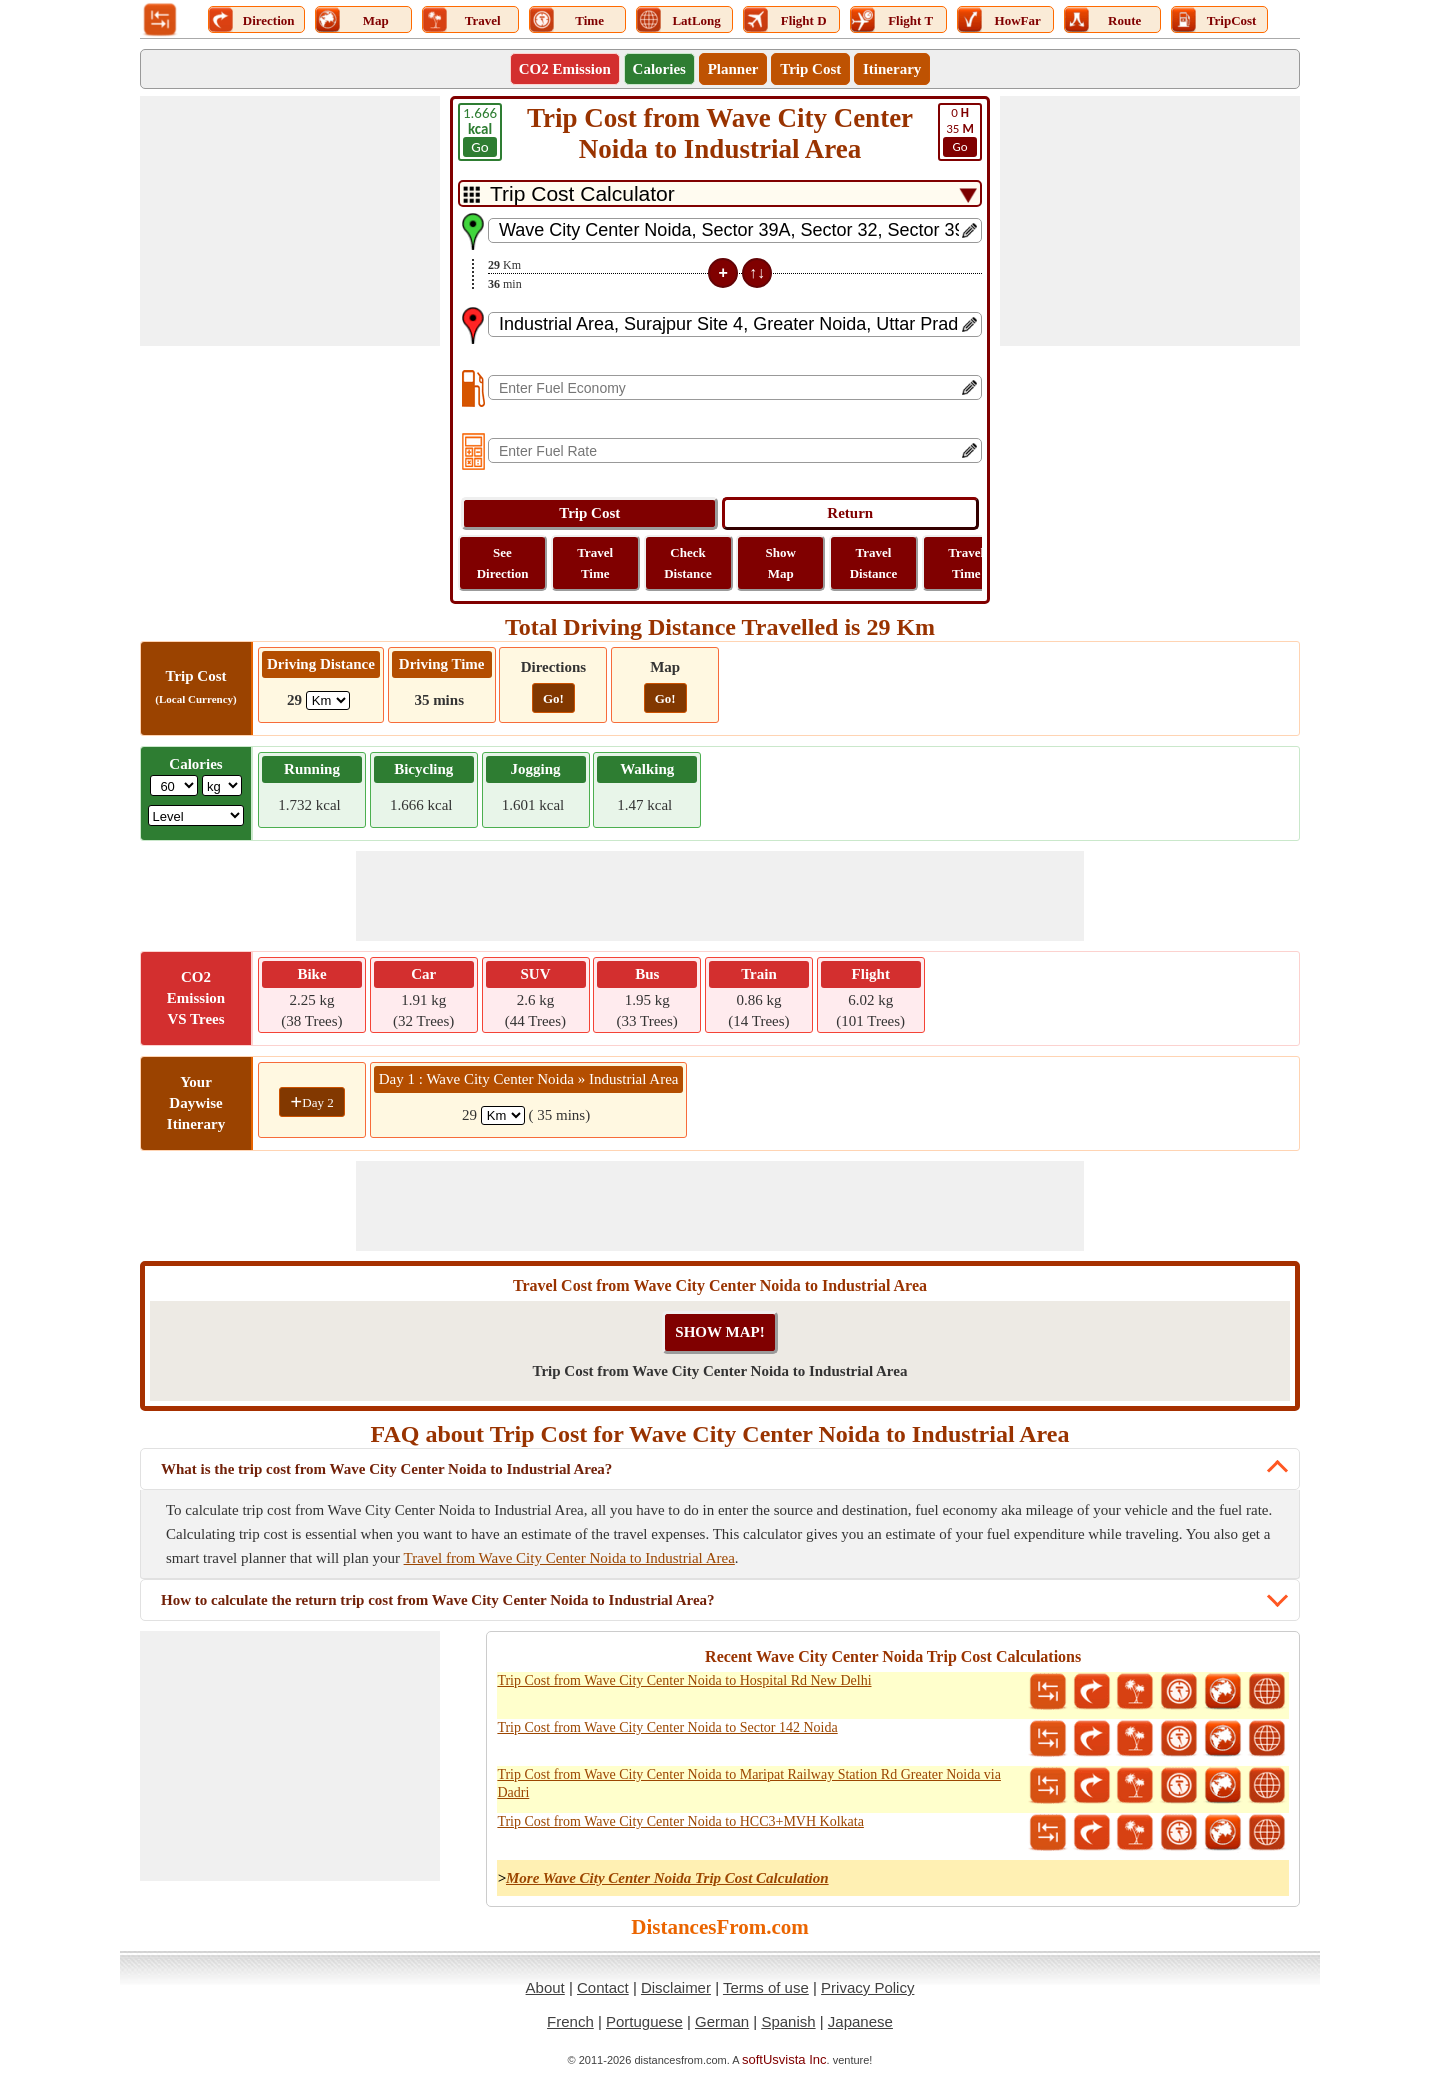 This screenshot has width=1440, height=2080. I want to click on Calories, so click(659, 69).